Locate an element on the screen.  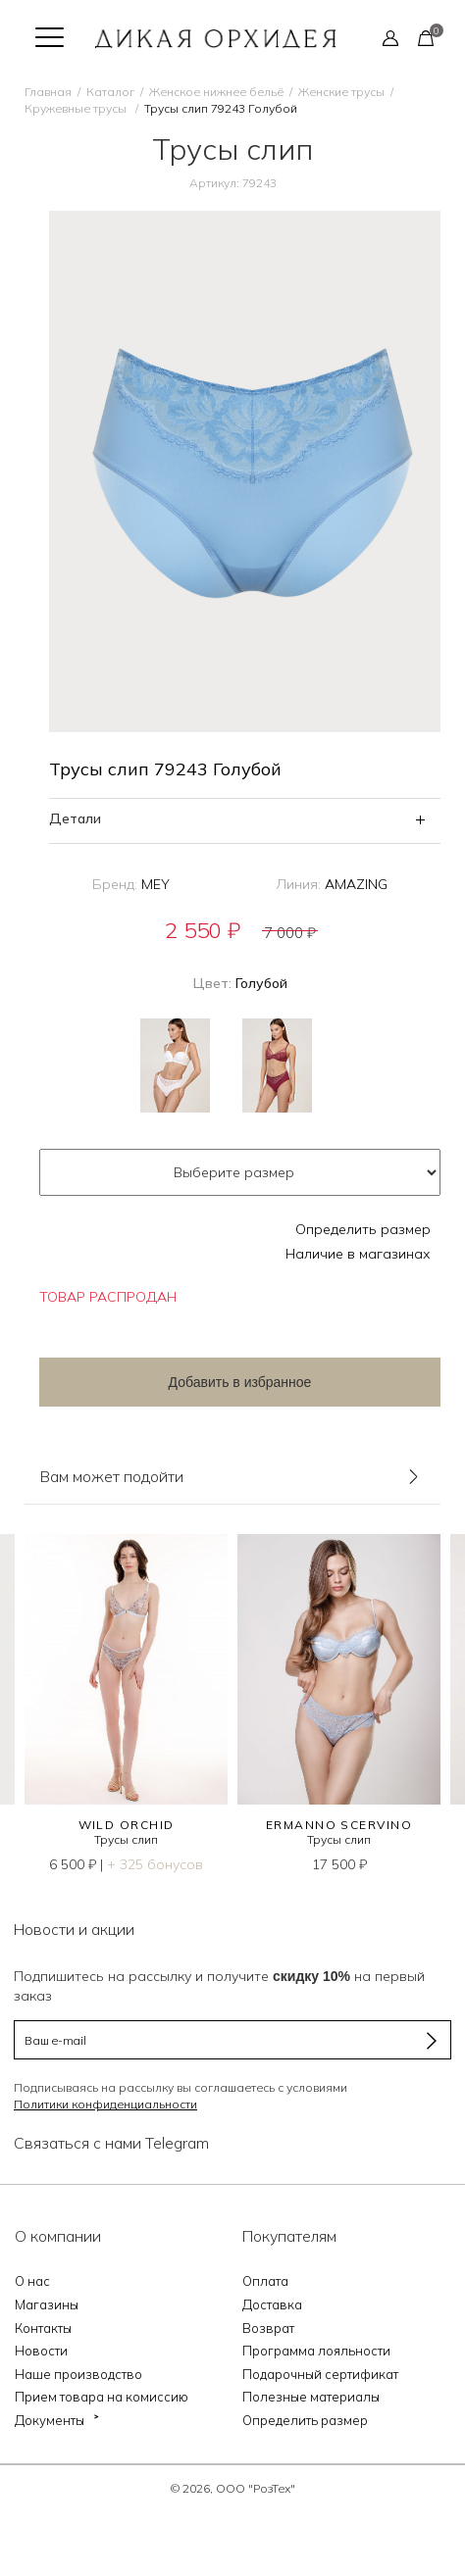
Контакты is located at coordinates (43, 2328).